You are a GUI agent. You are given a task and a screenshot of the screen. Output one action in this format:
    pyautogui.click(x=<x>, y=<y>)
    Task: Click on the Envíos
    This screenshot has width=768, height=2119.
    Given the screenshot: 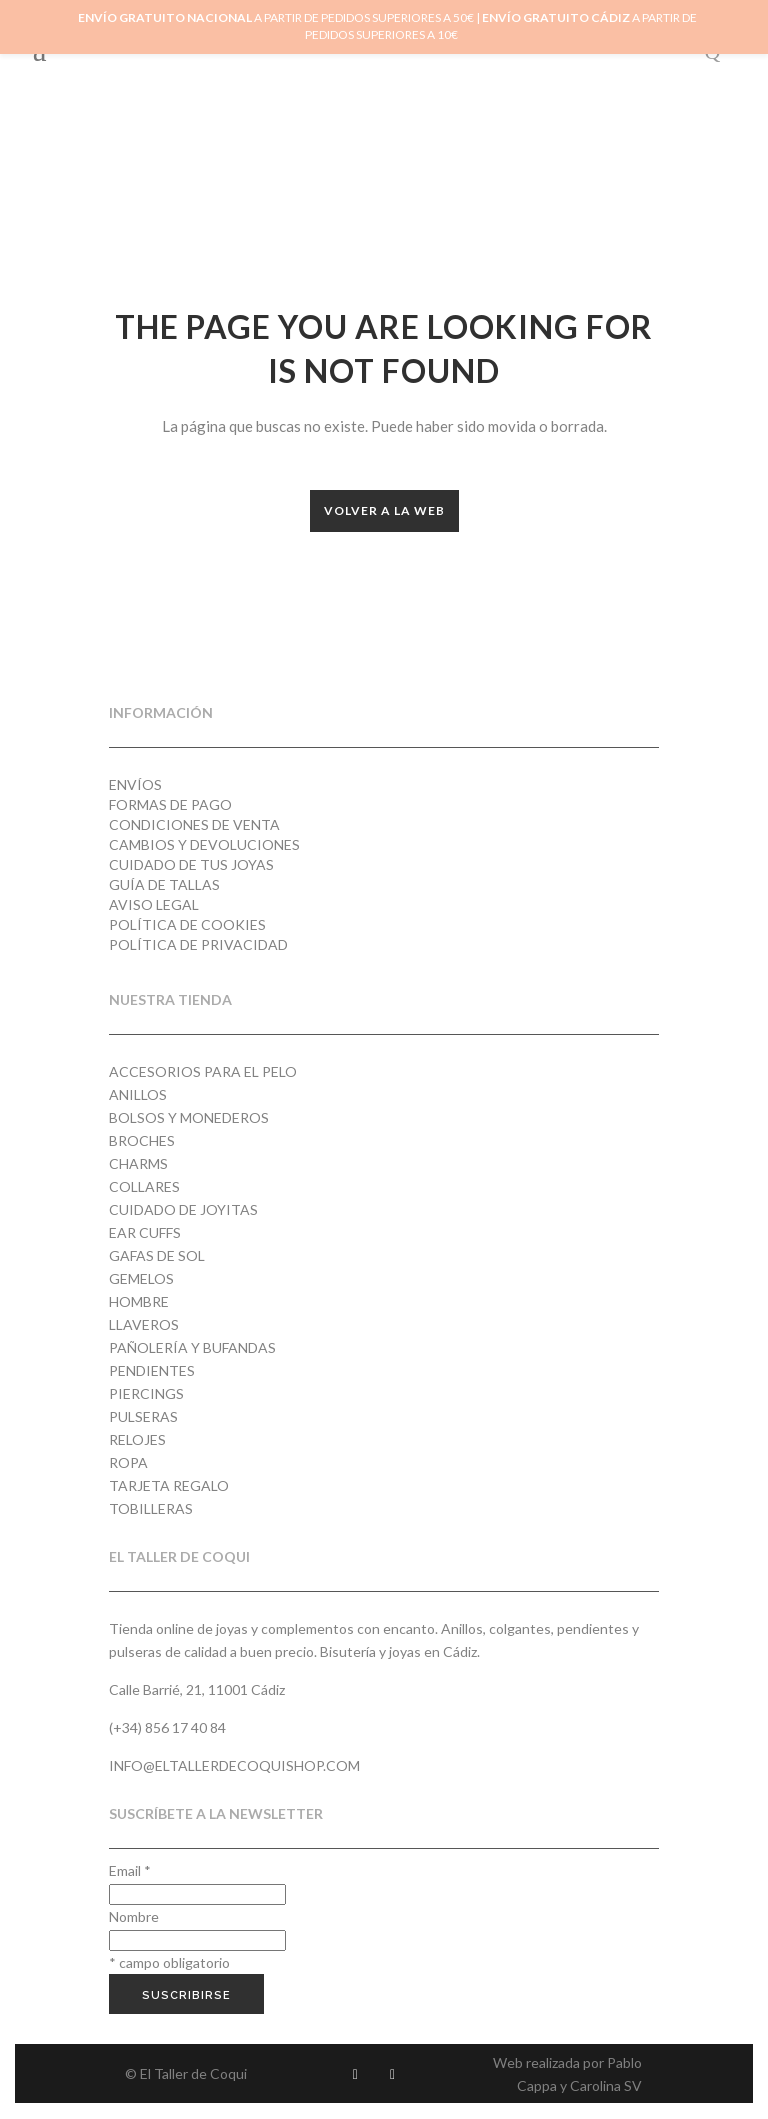 What is the action you would take?
    pyautogui.click(x=135, y=784)
    